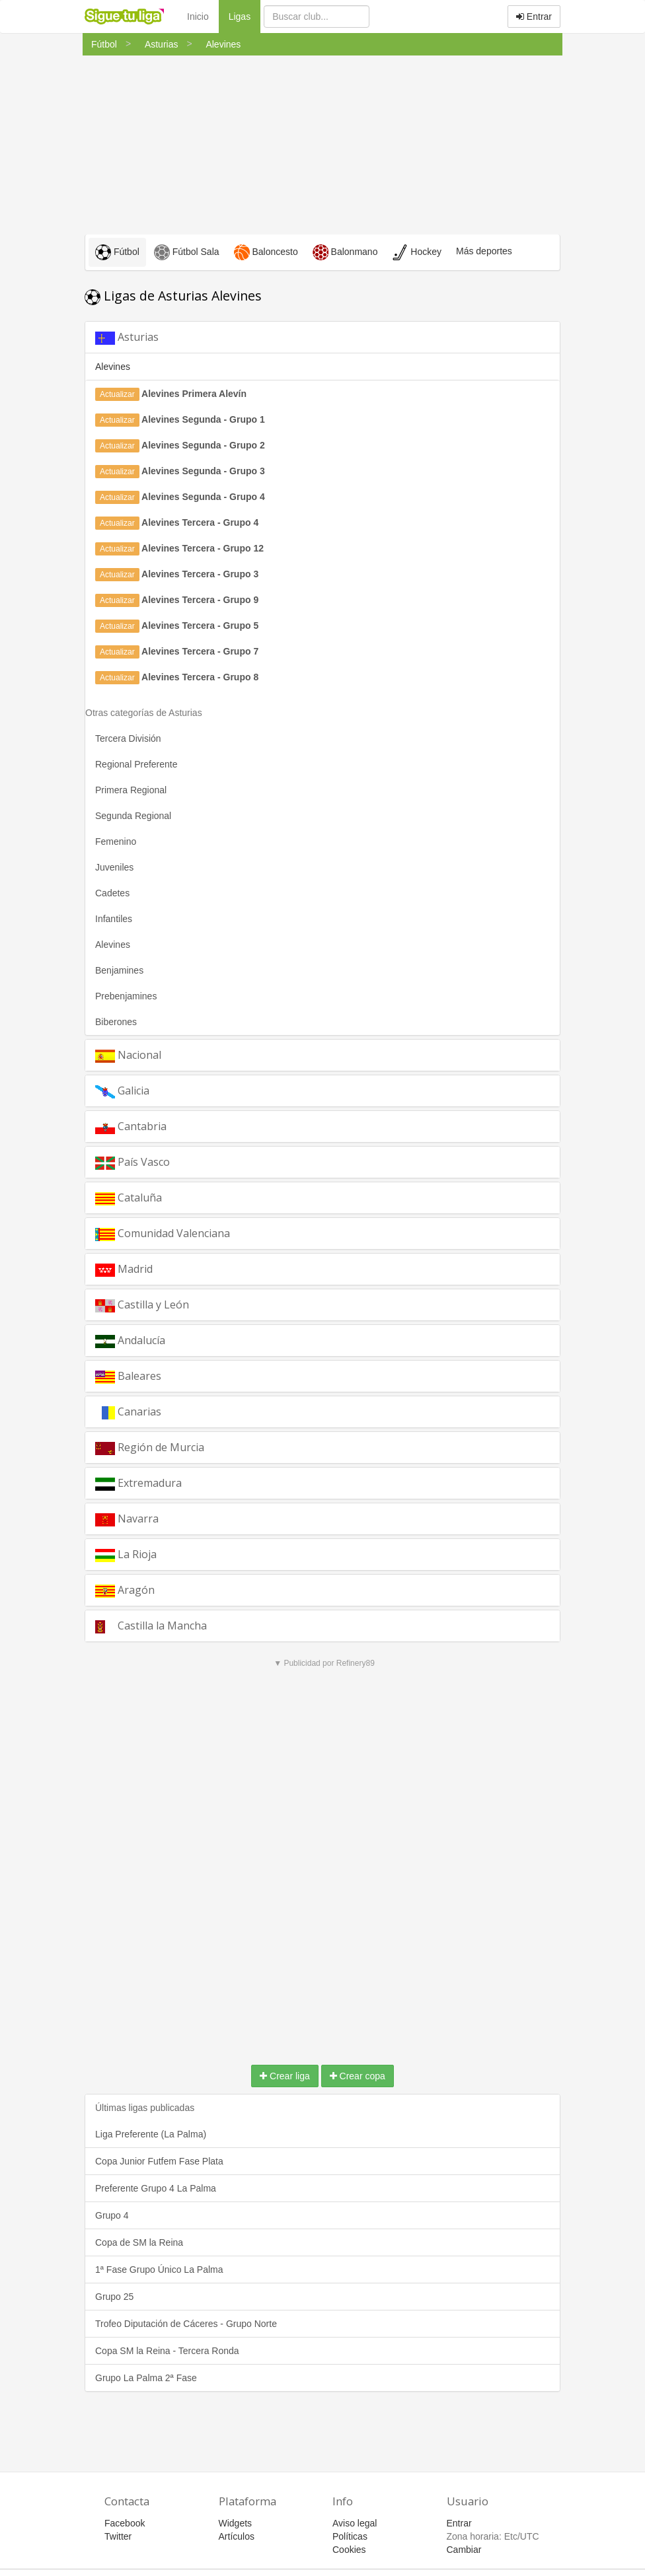 The height and width of the screenshot is (2576, 645). Describe the element at coordinates (117, 252) in the screenshot. I see `Fútbol` at that location.